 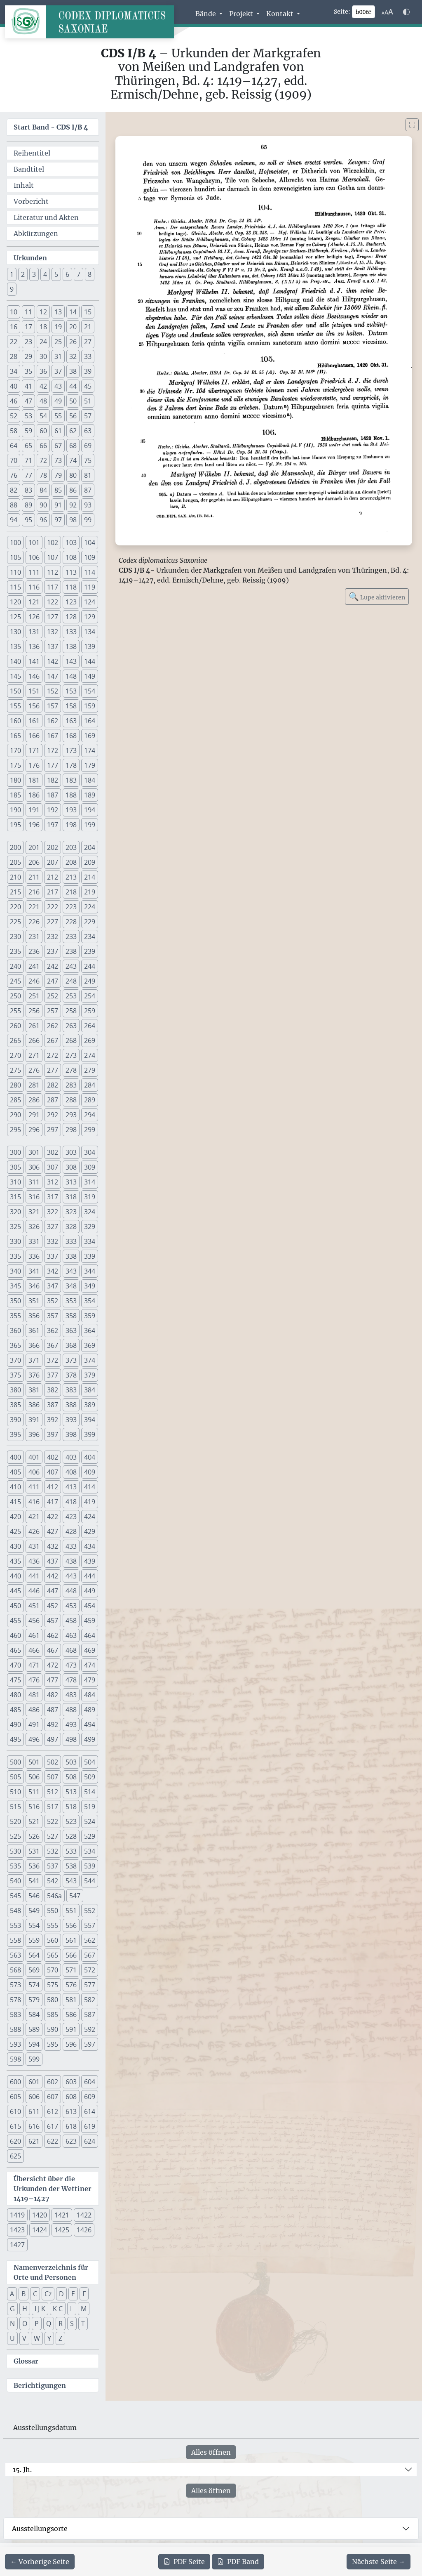 I want to click on 498 [button], so click(x=71, y=1739).